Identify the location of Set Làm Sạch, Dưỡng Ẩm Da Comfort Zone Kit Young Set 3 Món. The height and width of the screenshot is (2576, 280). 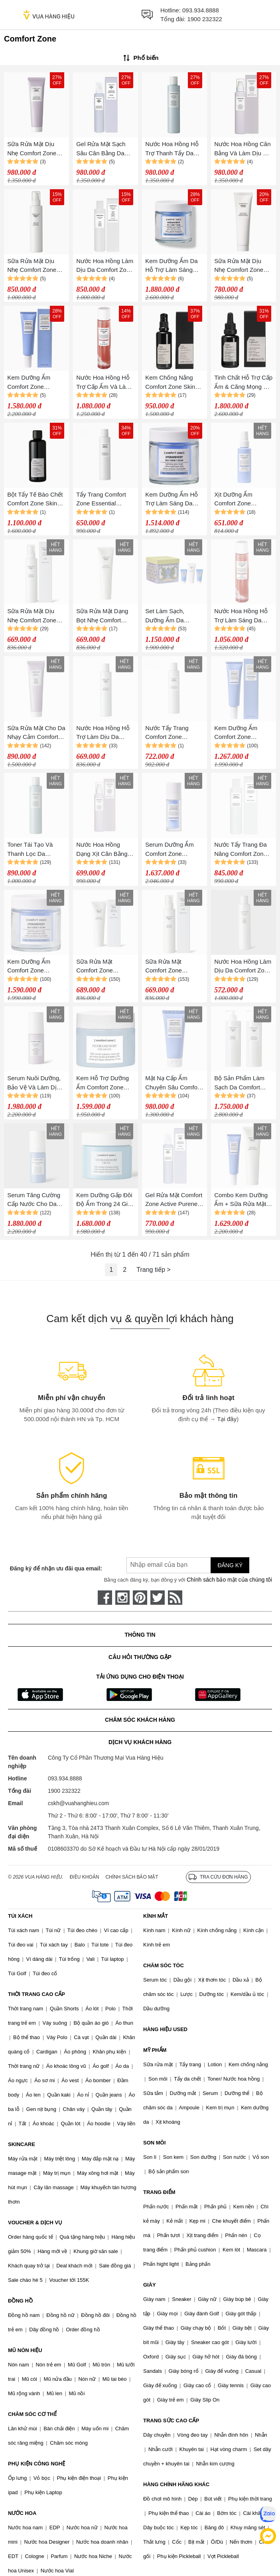
(168, 616).